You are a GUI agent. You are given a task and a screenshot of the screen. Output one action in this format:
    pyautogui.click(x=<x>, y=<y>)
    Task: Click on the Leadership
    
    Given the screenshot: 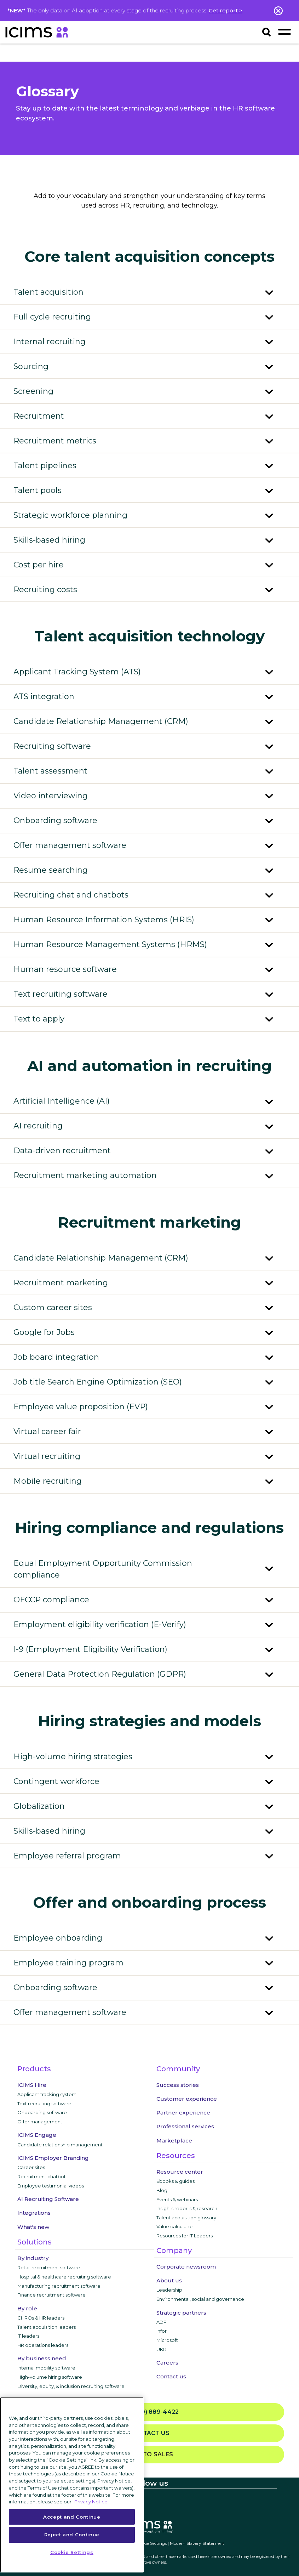 What is the action you would take?
    pyautogui.click(x=169, y=2290)
    